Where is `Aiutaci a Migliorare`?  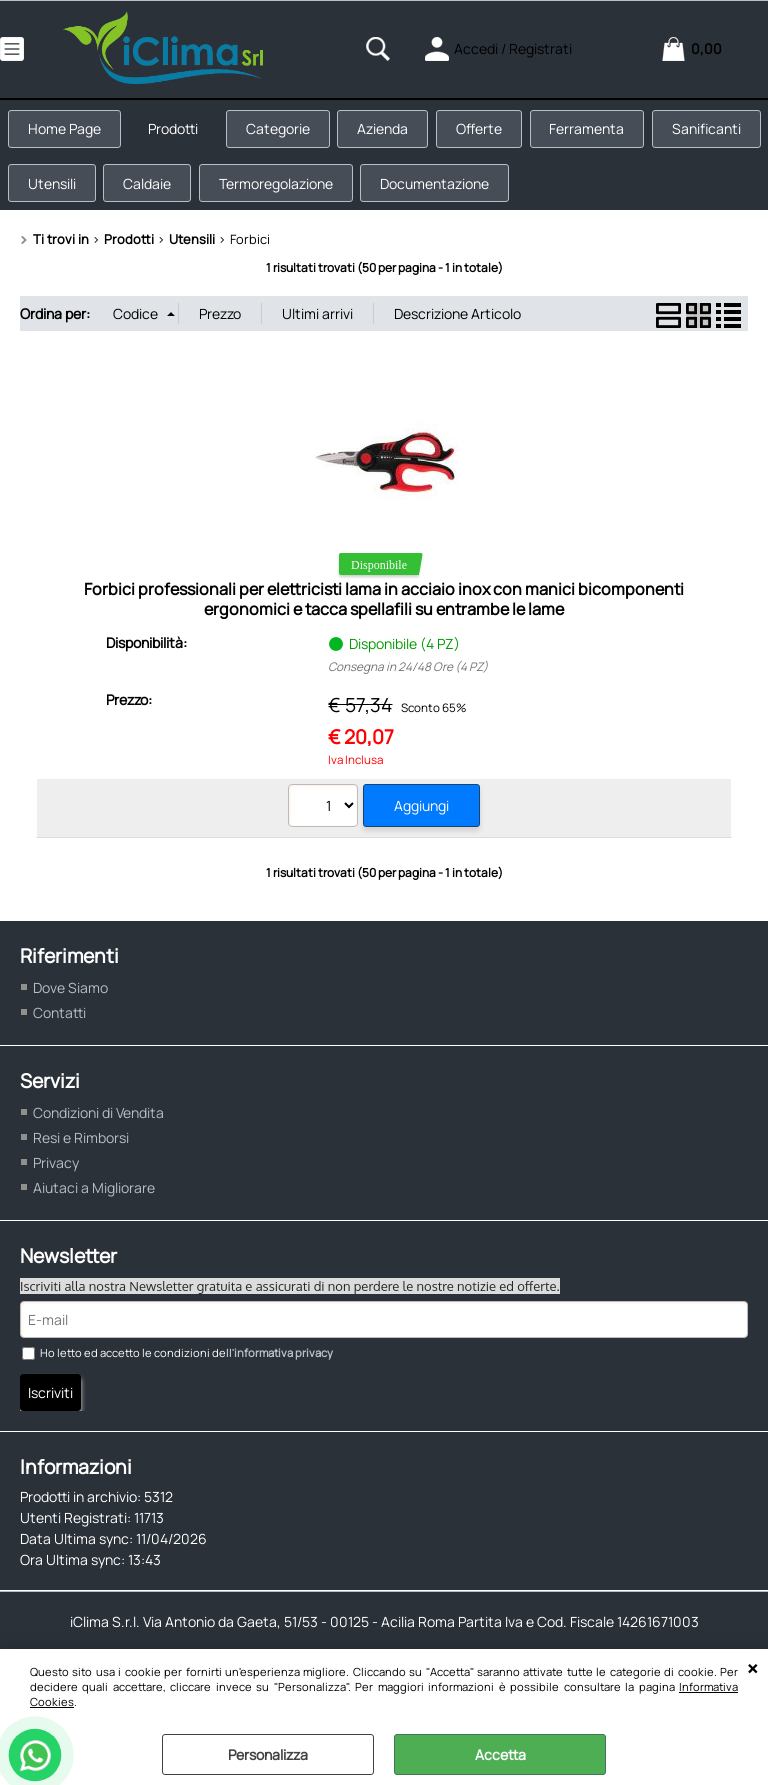 Aiutaci a Migliorare is located at coordinates (94, 1205).